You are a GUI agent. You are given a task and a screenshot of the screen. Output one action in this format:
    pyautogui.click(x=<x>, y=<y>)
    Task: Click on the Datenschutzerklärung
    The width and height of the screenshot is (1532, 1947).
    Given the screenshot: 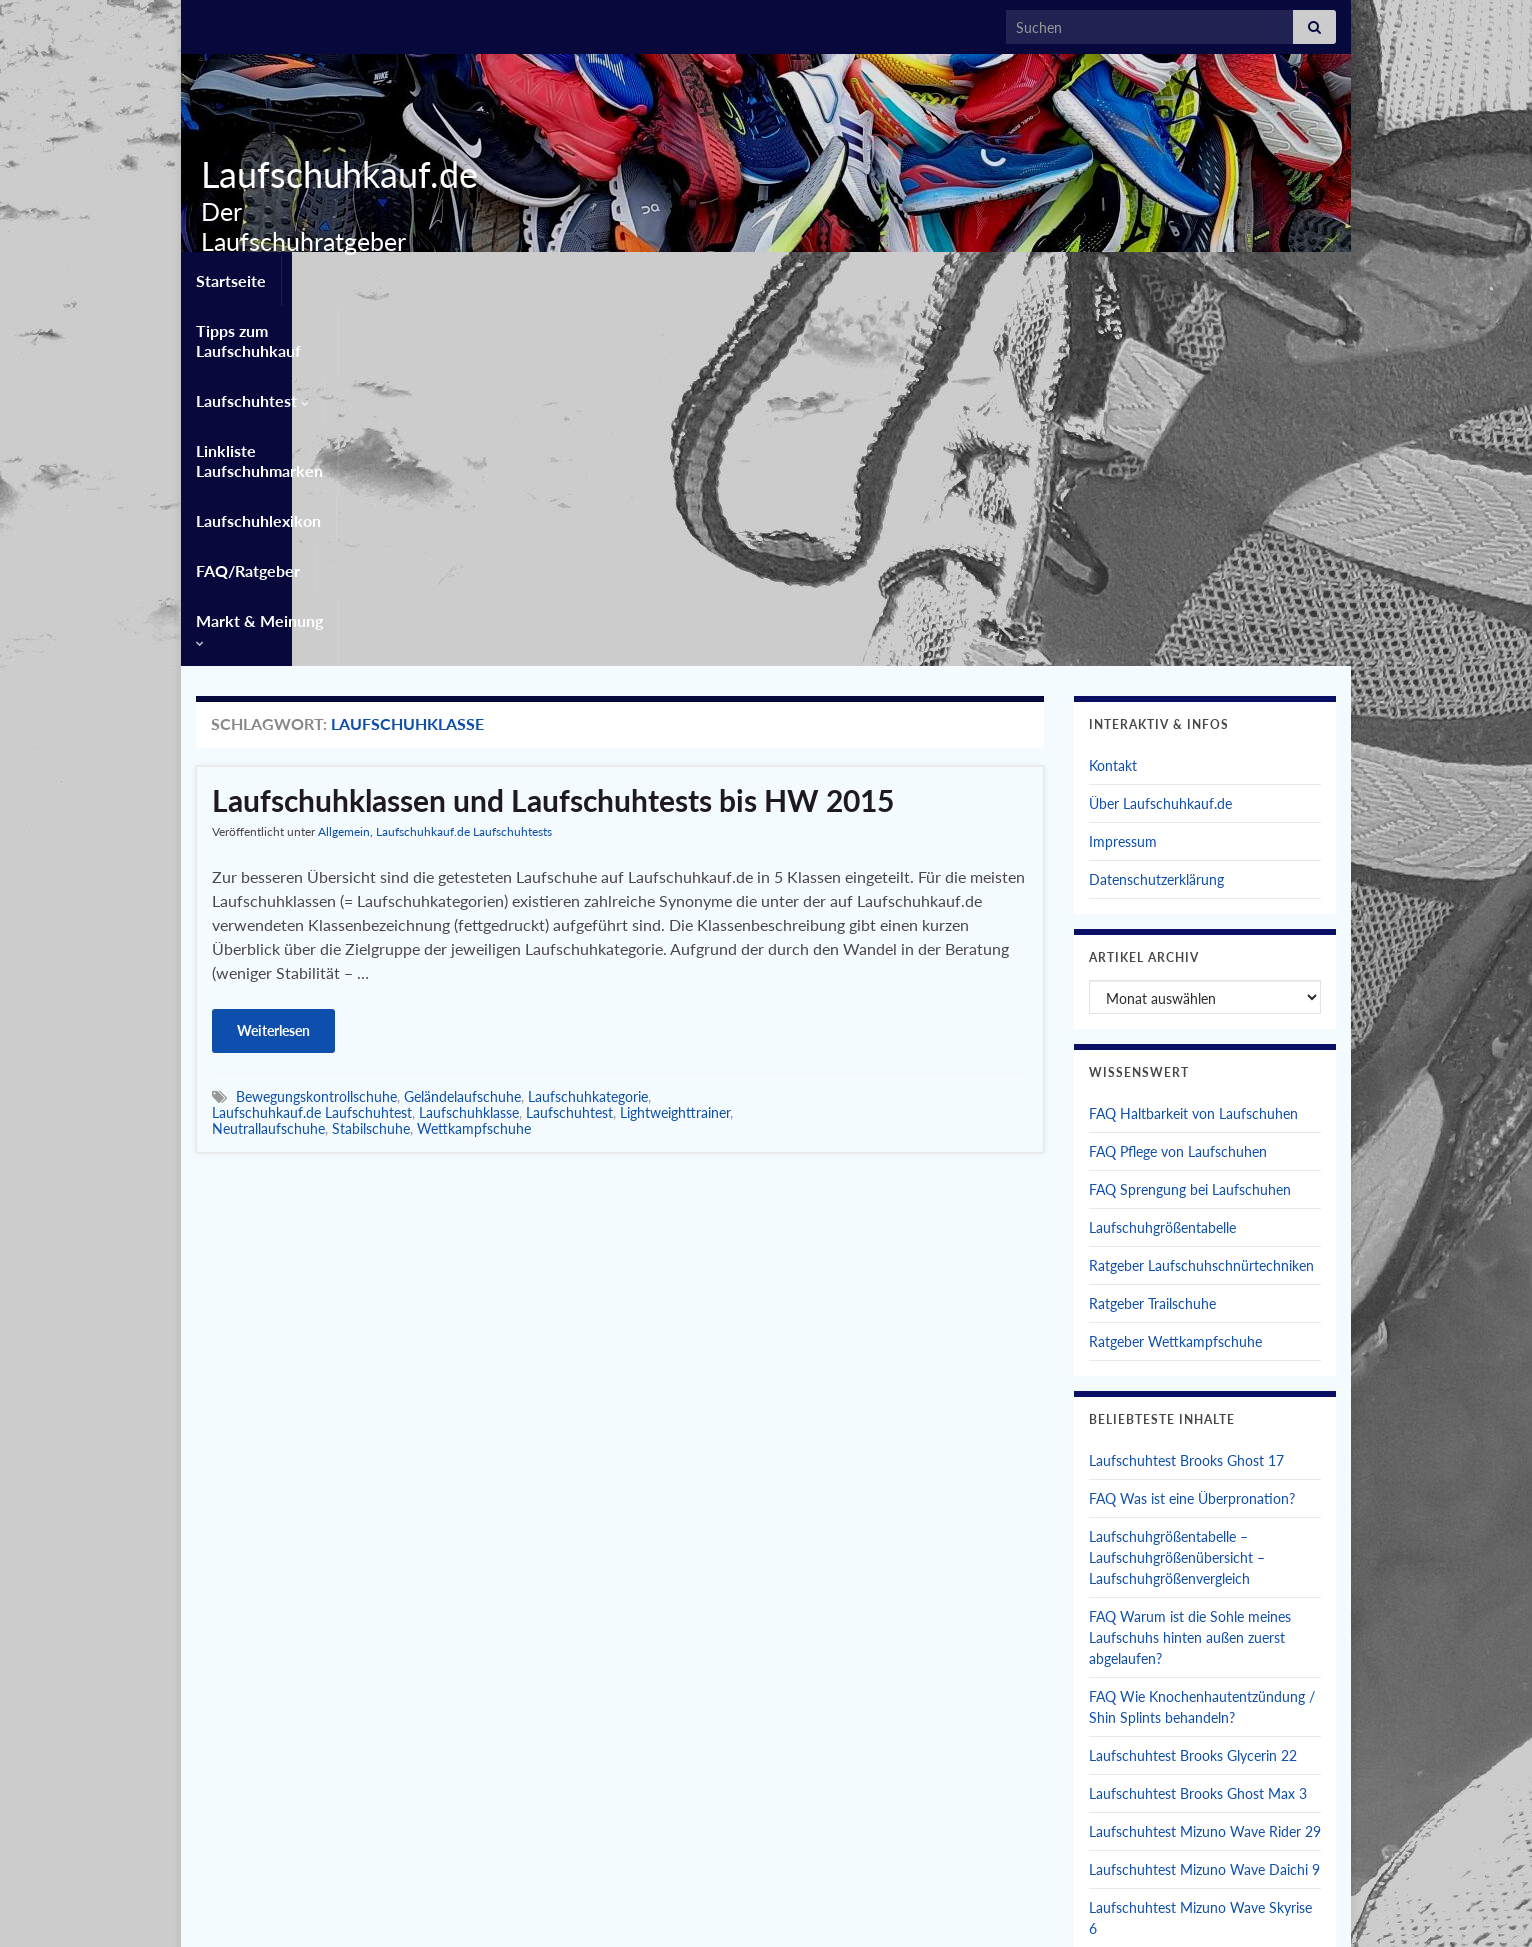 What is the action you would take?
    pyautogui.click(x=1156, y=515)
    